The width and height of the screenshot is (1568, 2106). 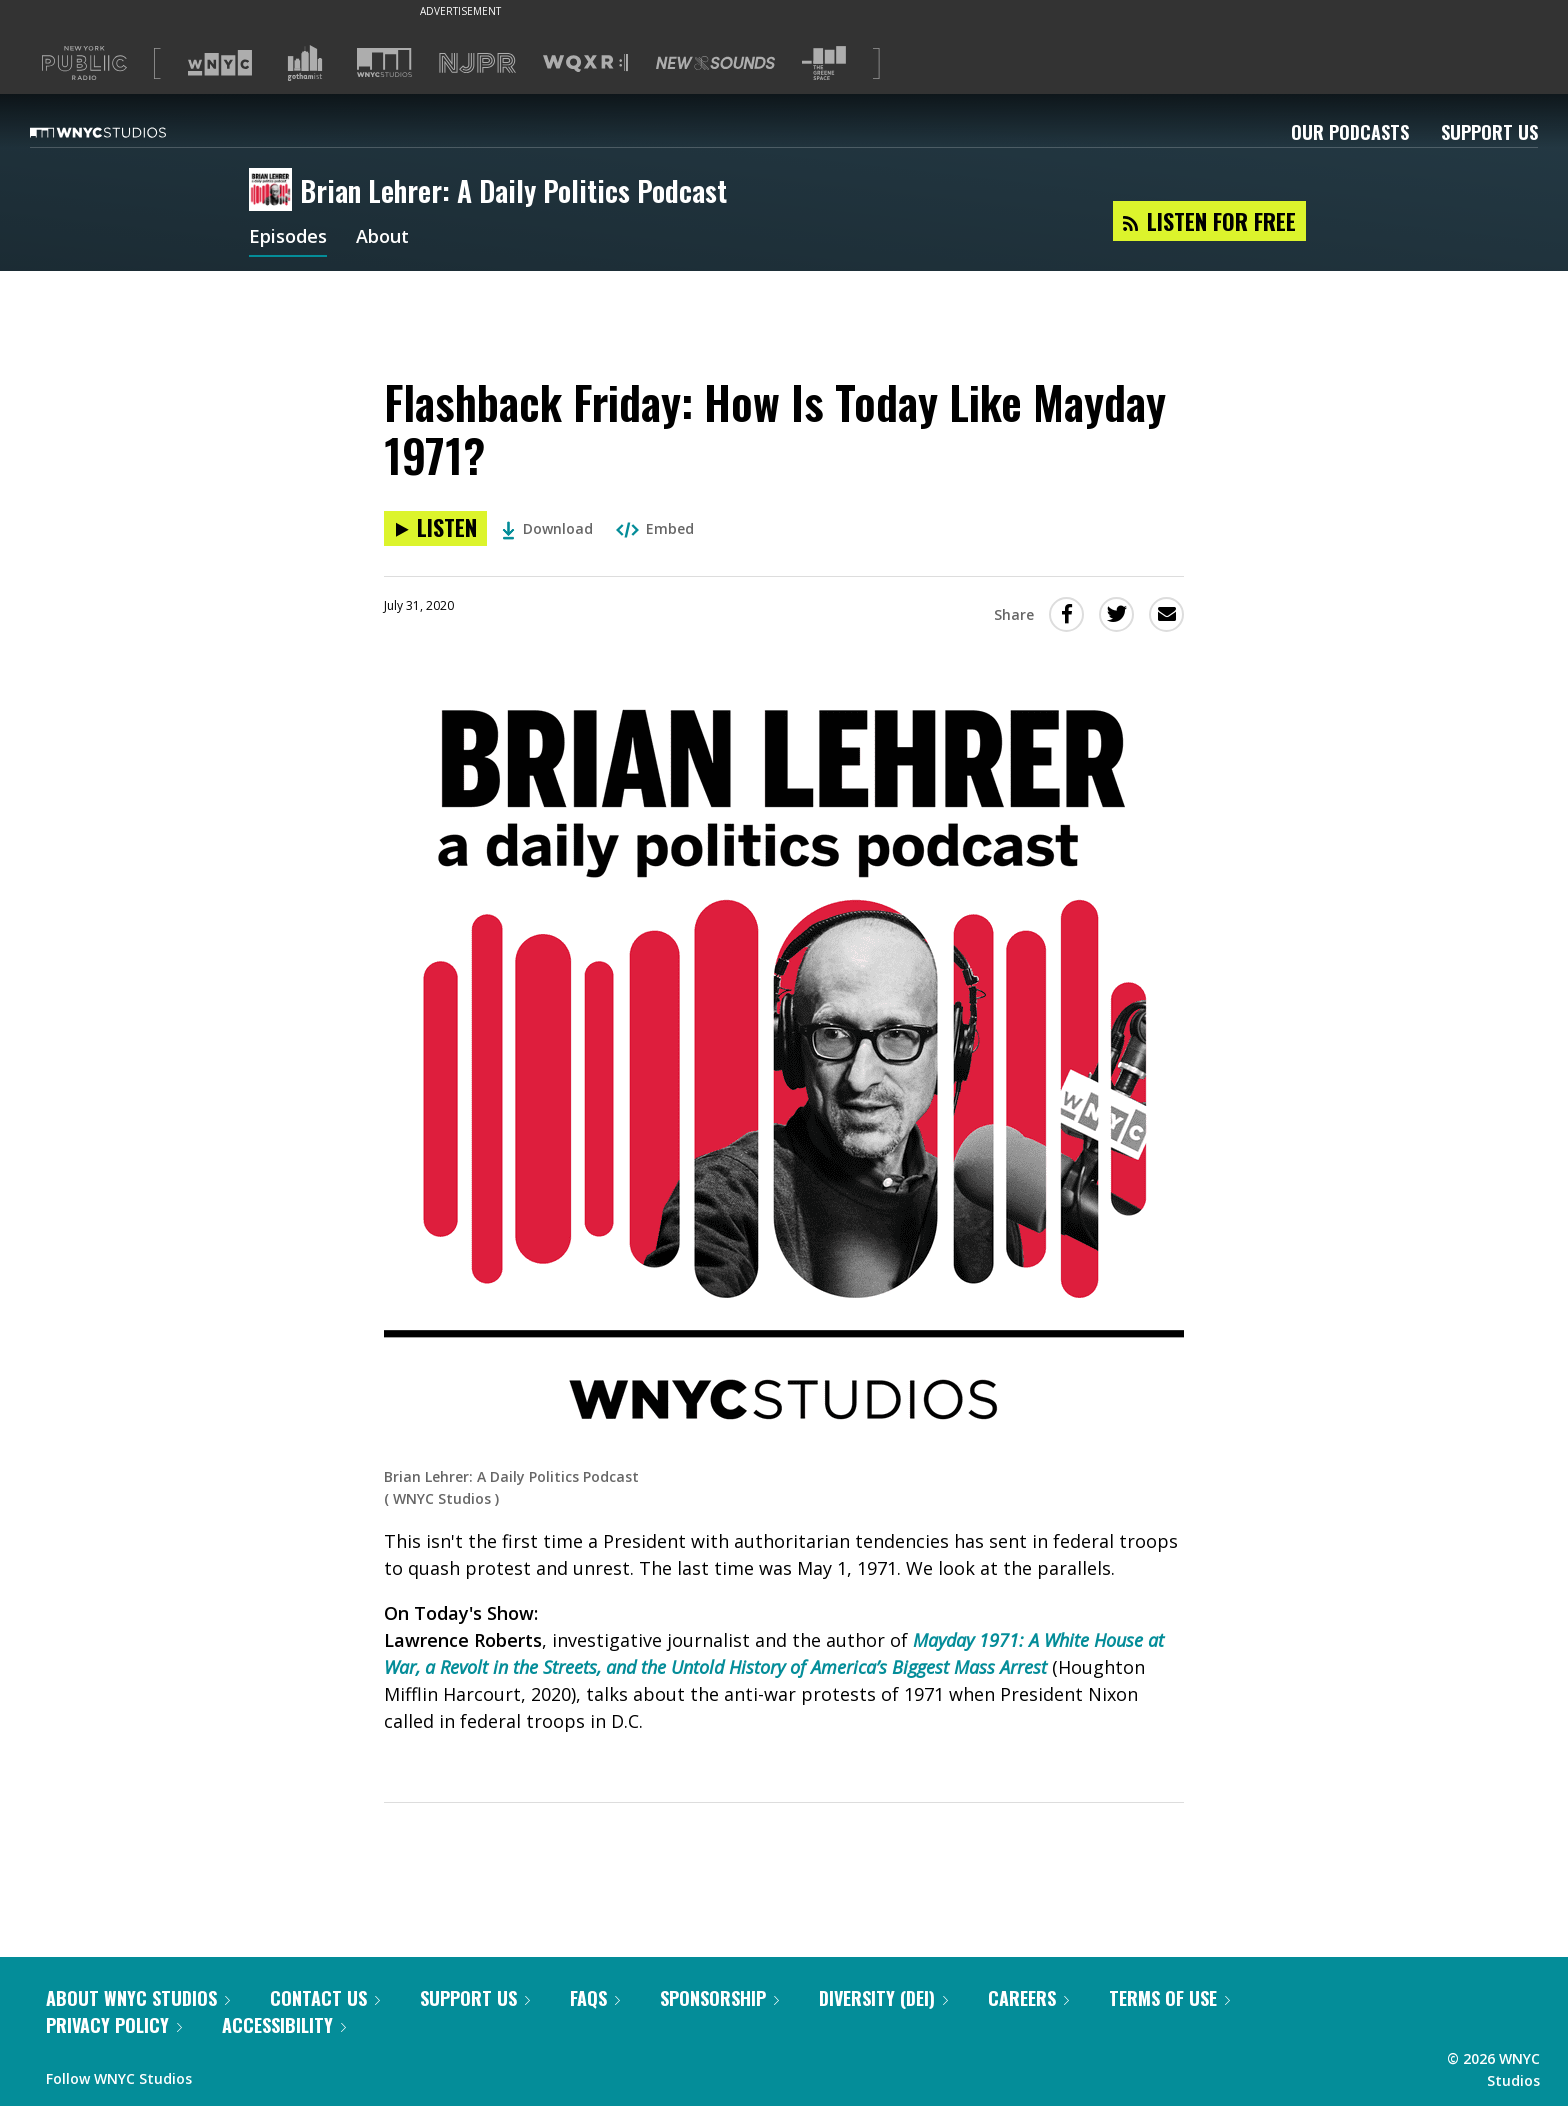 I want to click on [Brian Lehrer: A Daily Politics Podcast homepage], so click(x=274, y=191).